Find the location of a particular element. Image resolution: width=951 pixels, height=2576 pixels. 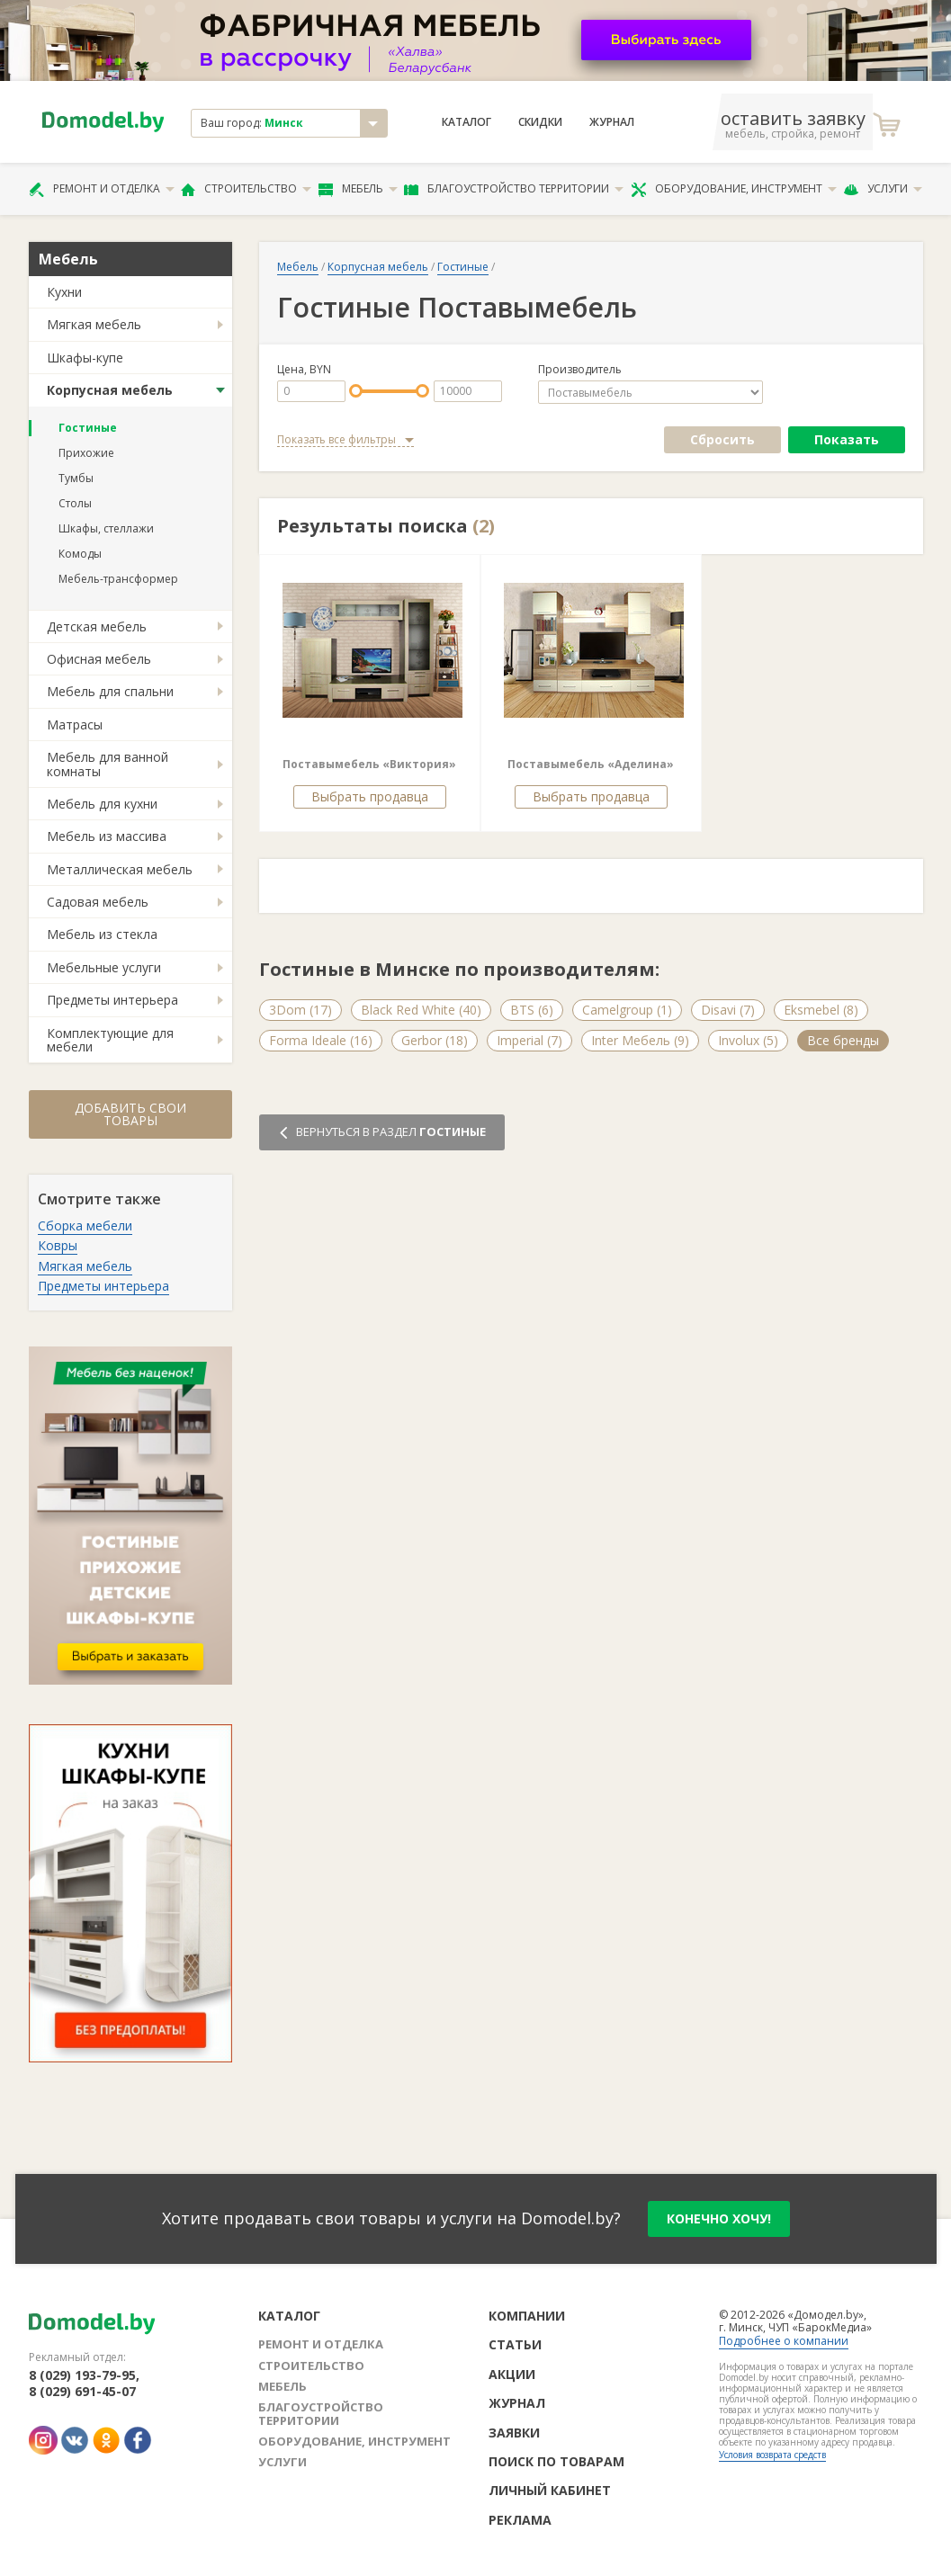

Мебель для ванной комнаты is located at coordinates (107, 763).